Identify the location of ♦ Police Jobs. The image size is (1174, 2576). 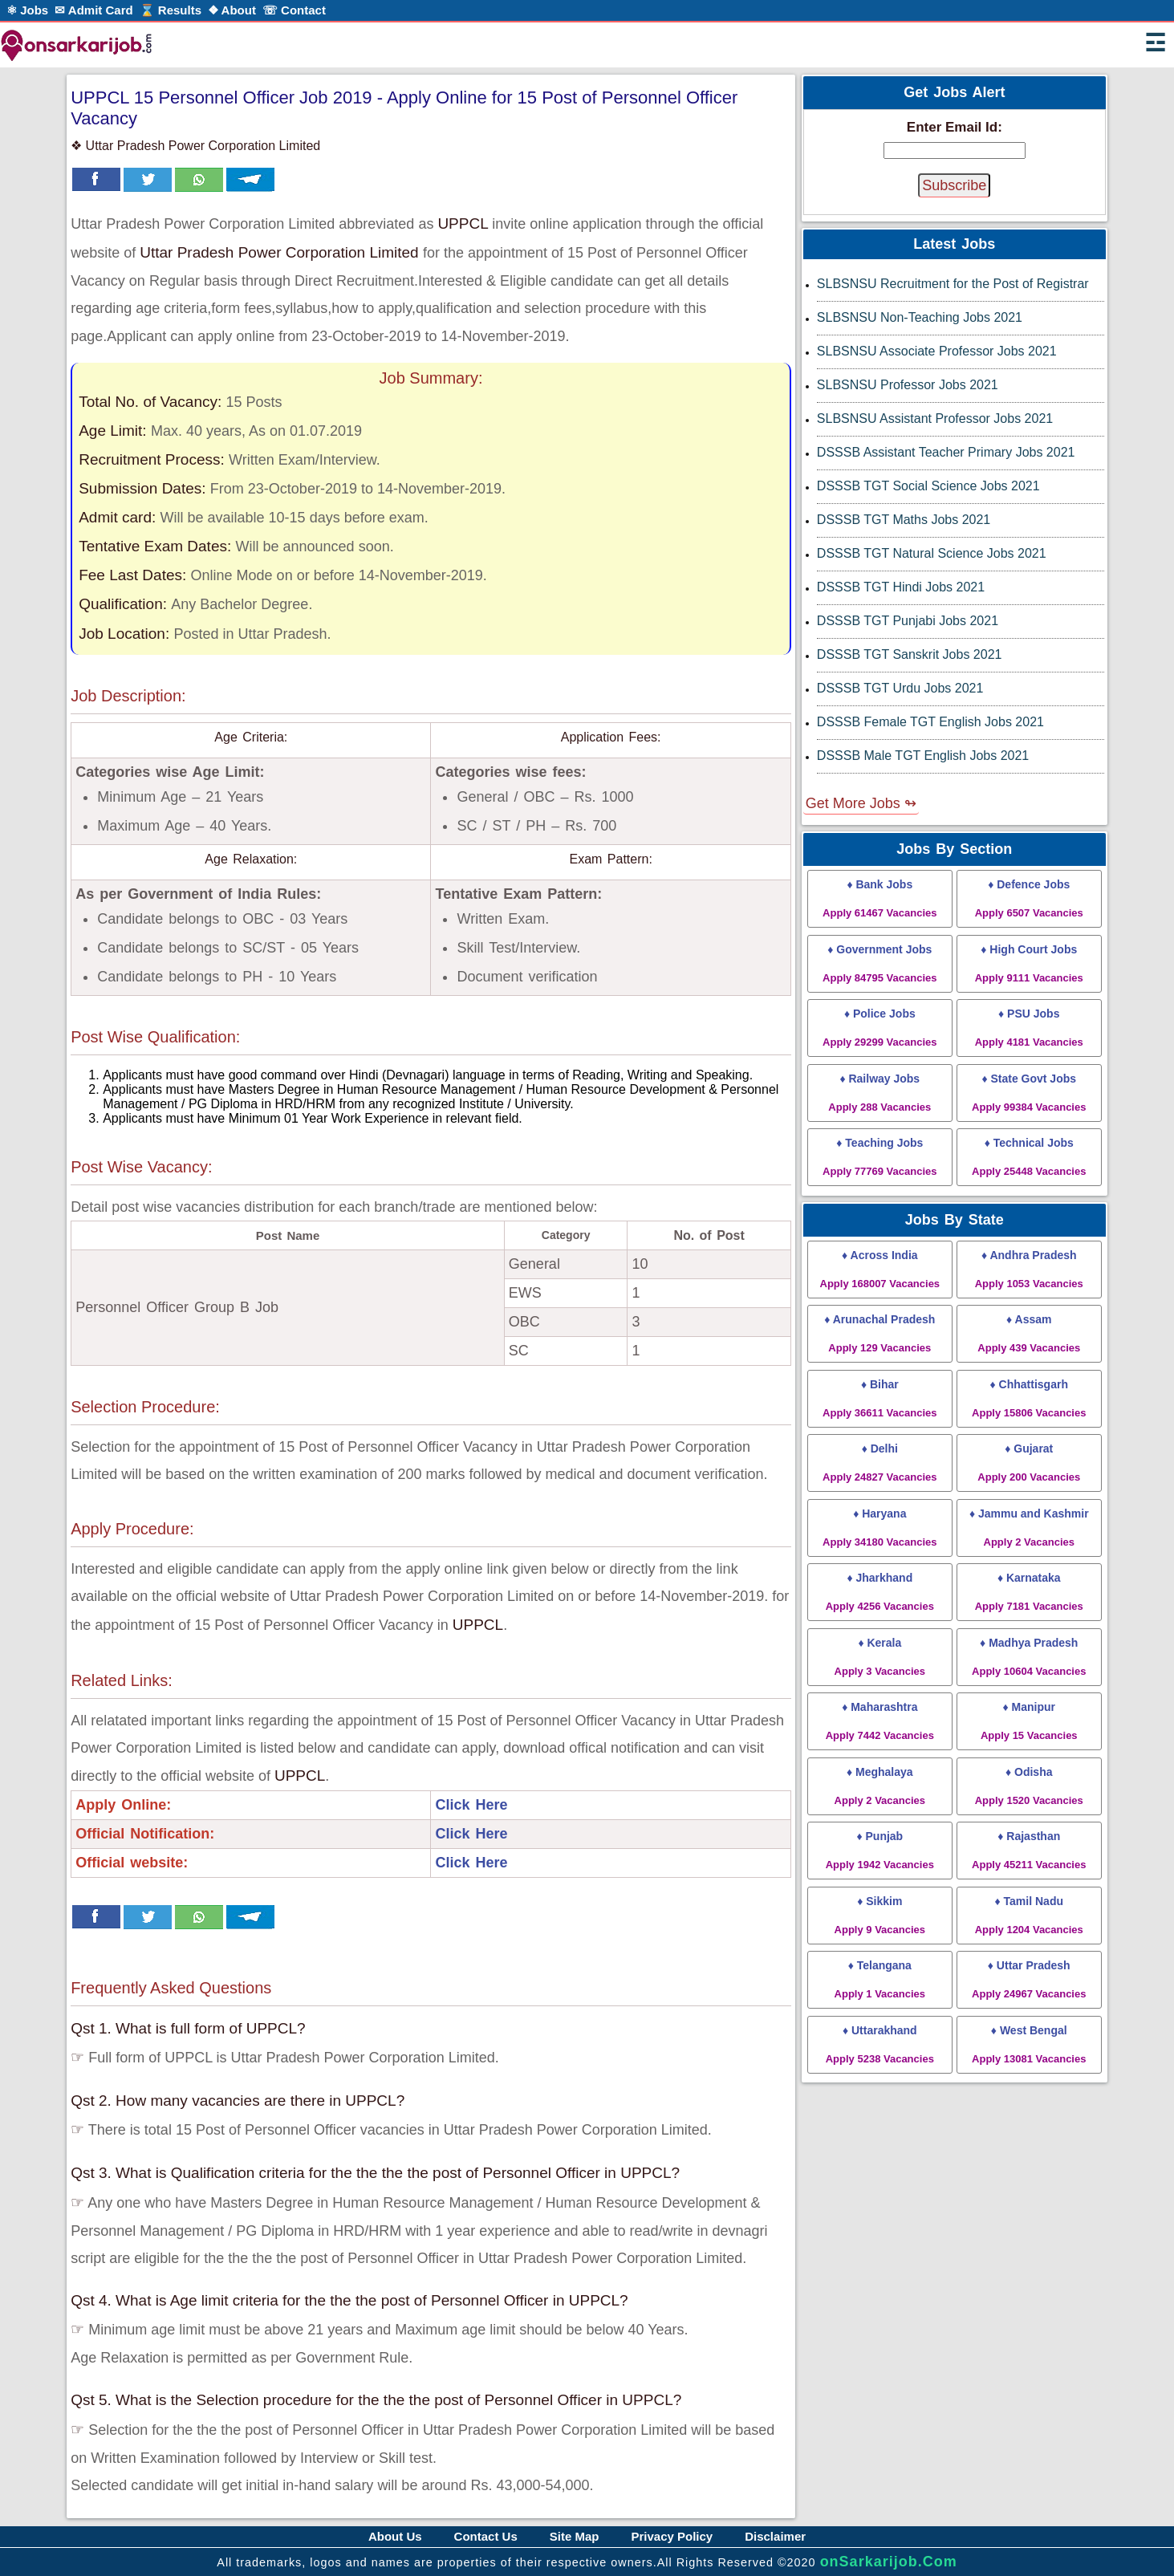
(879, 1027).